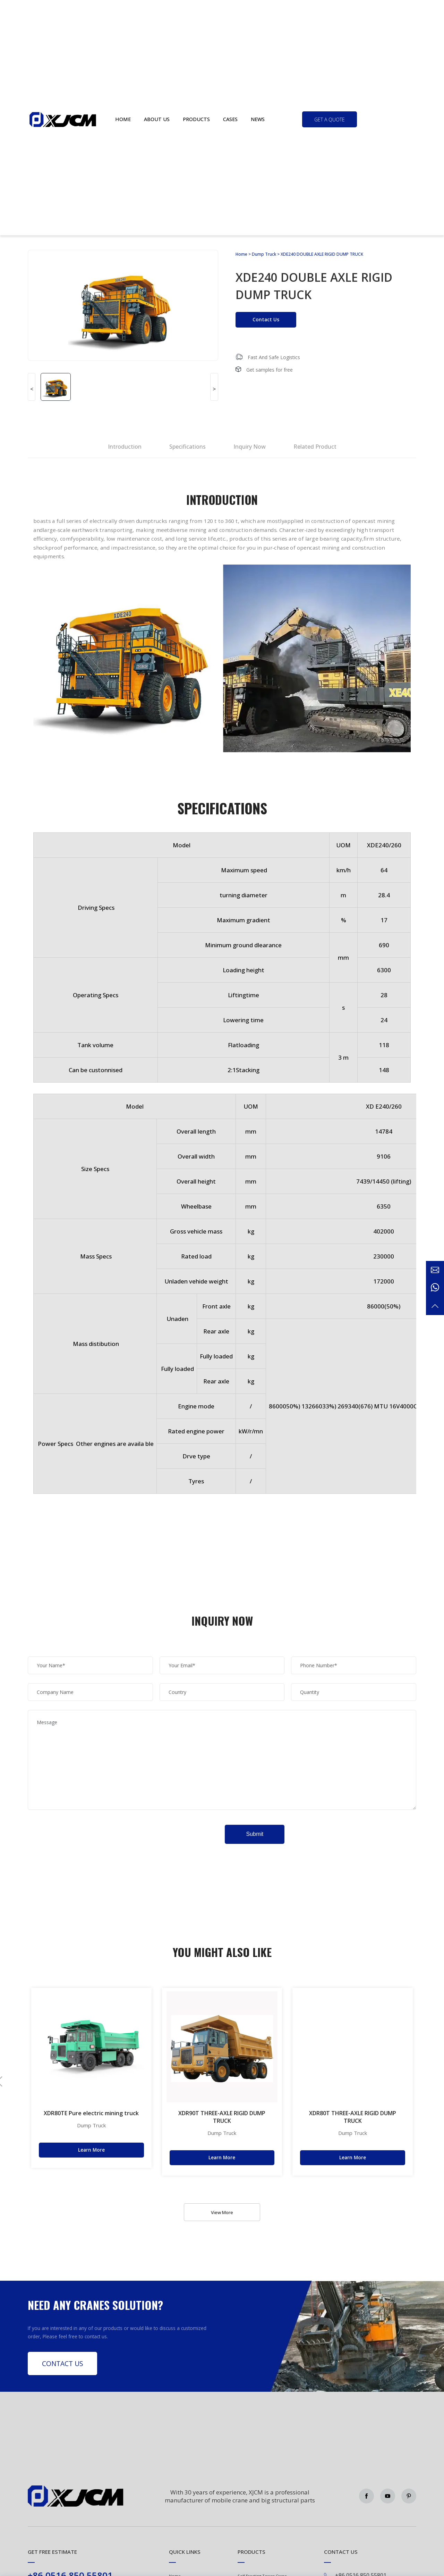 The width and height of the screenshot is (444, 2576). What do you see at coordinates (258, 119) in the screenshot?
I see `News` at bounding box center [258, 119].